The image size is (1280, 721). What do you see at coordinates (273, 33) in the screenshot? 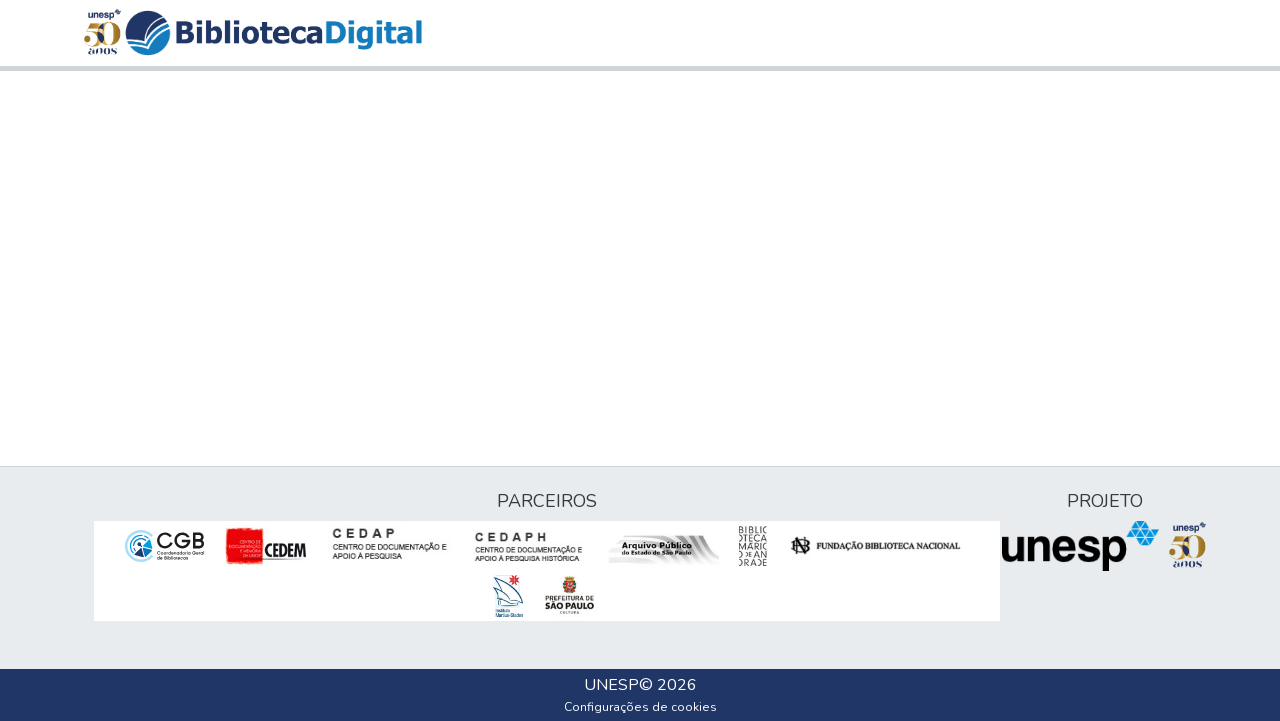
I see `[button]` at bounding box center [273, 33].